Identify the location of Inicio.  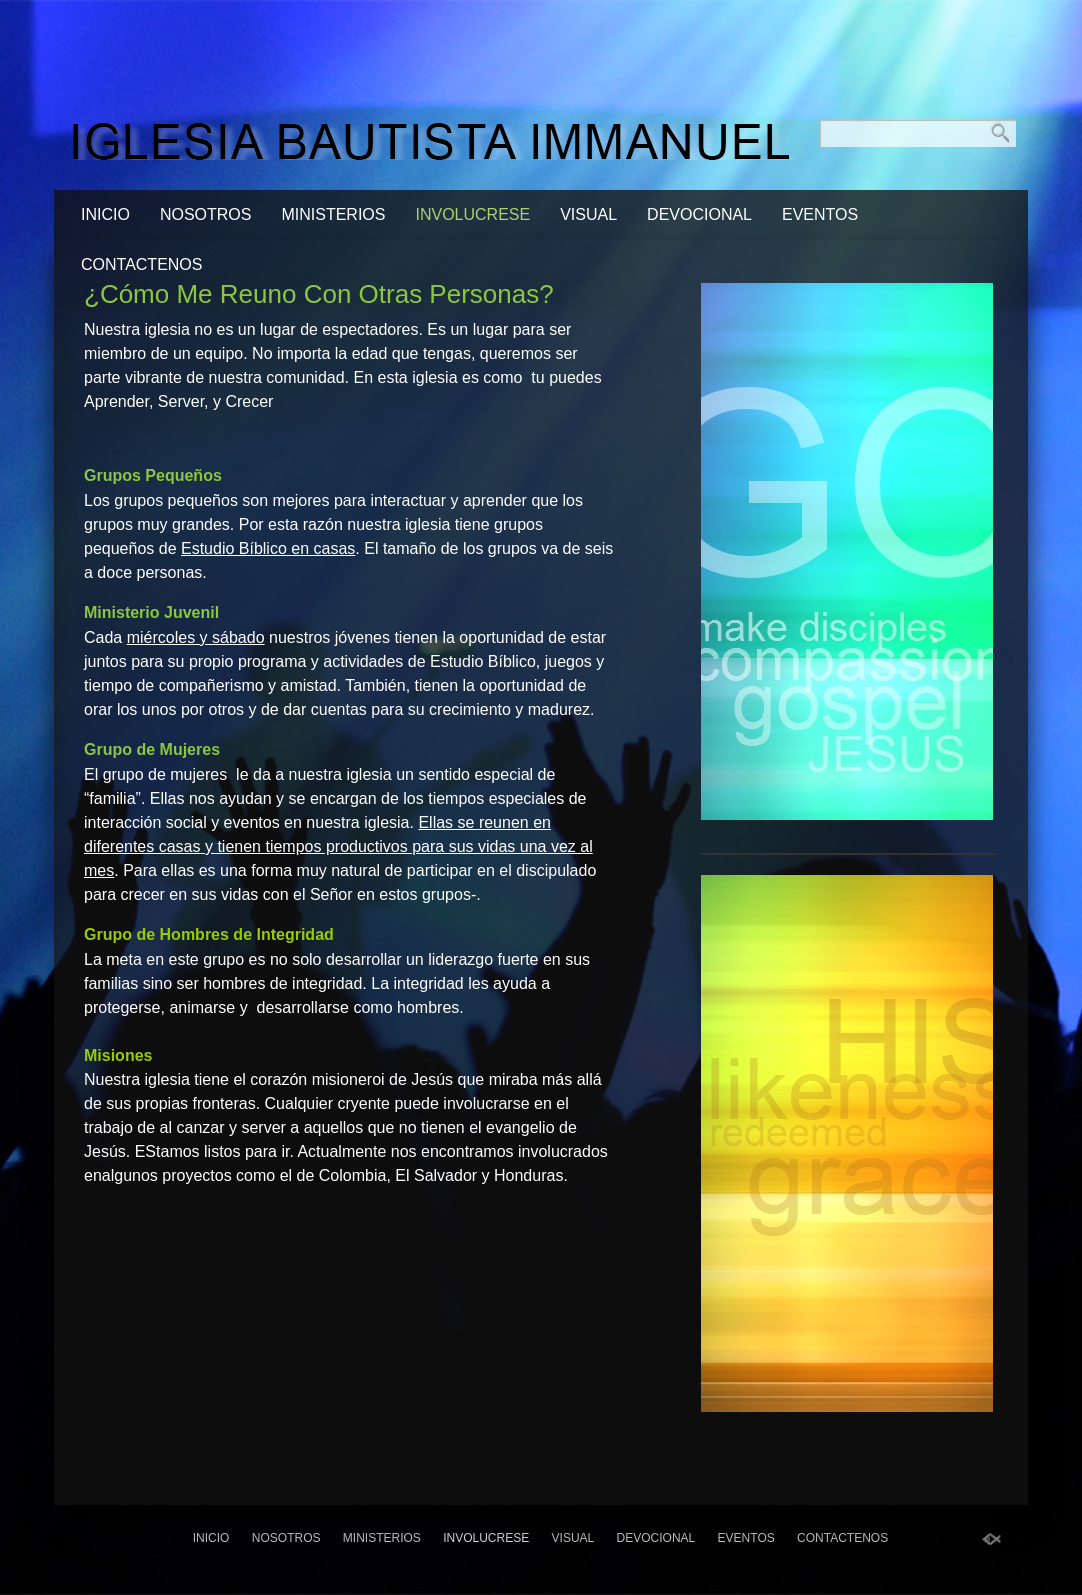
(105, 214).